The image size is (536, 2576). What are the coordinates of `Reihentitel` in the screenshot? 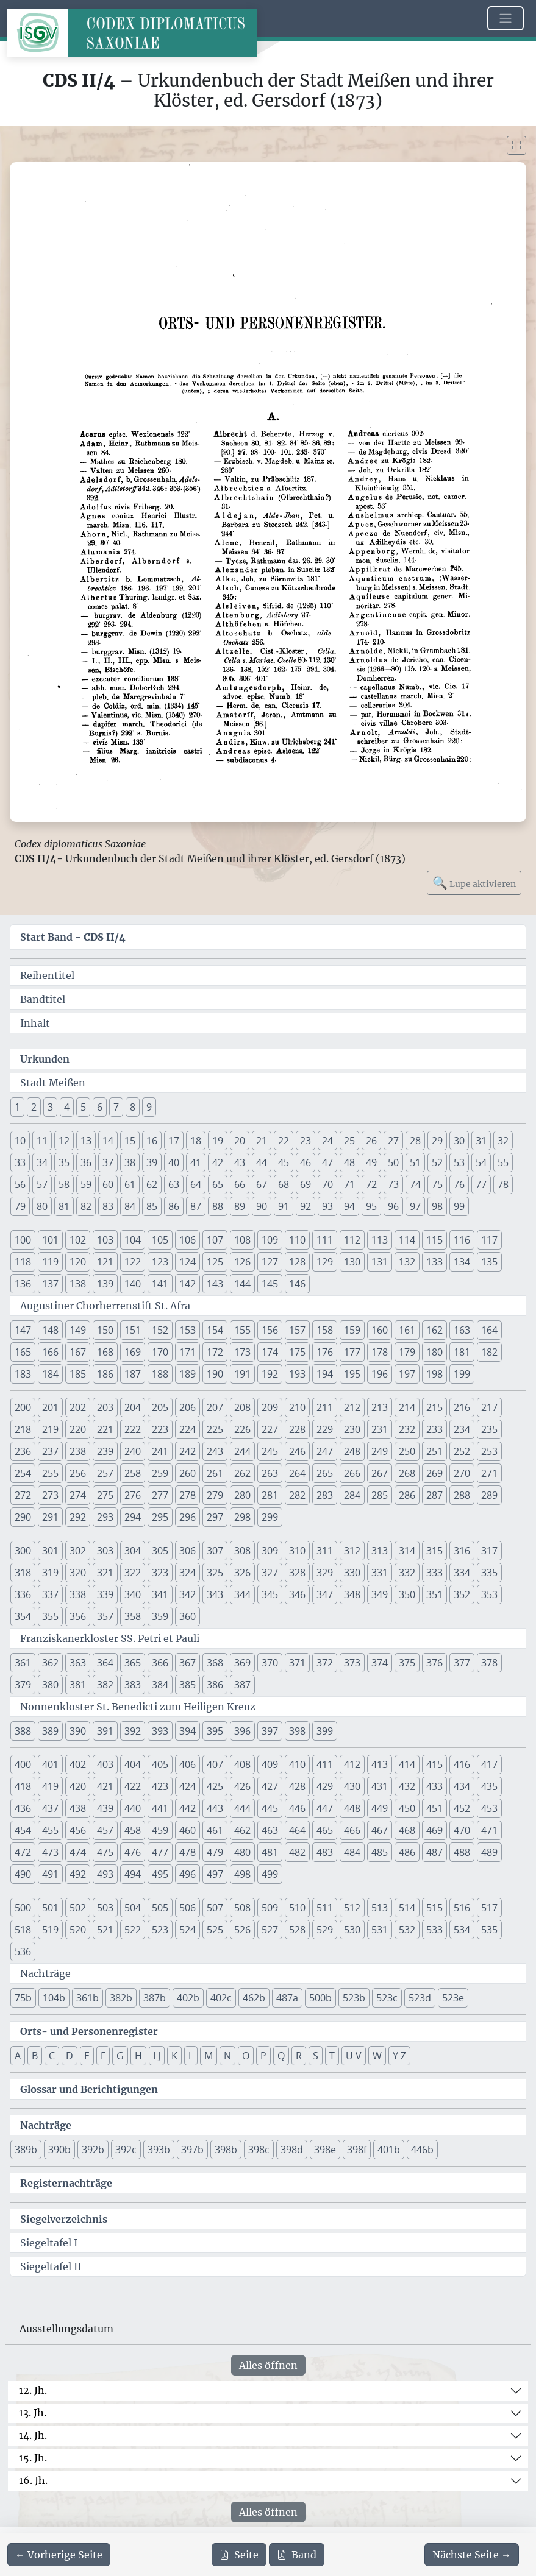 It's located at (47, 975).